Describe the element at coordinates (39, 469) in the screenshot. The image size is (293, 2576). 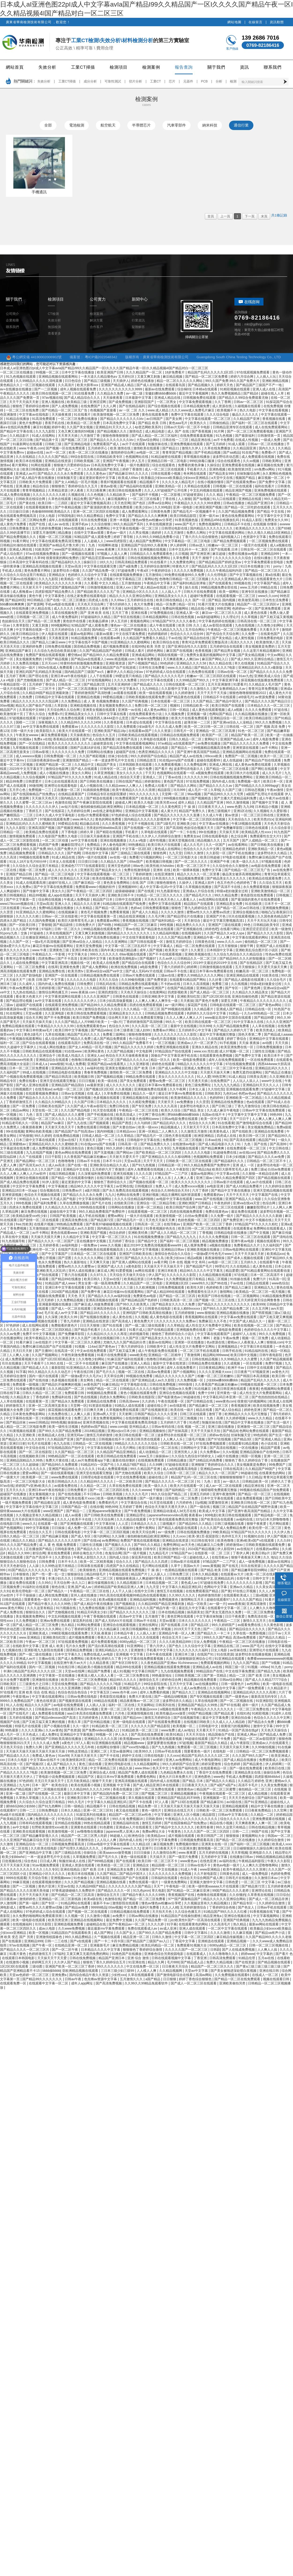
I see `欧美日韩视频在线一区` at that location.